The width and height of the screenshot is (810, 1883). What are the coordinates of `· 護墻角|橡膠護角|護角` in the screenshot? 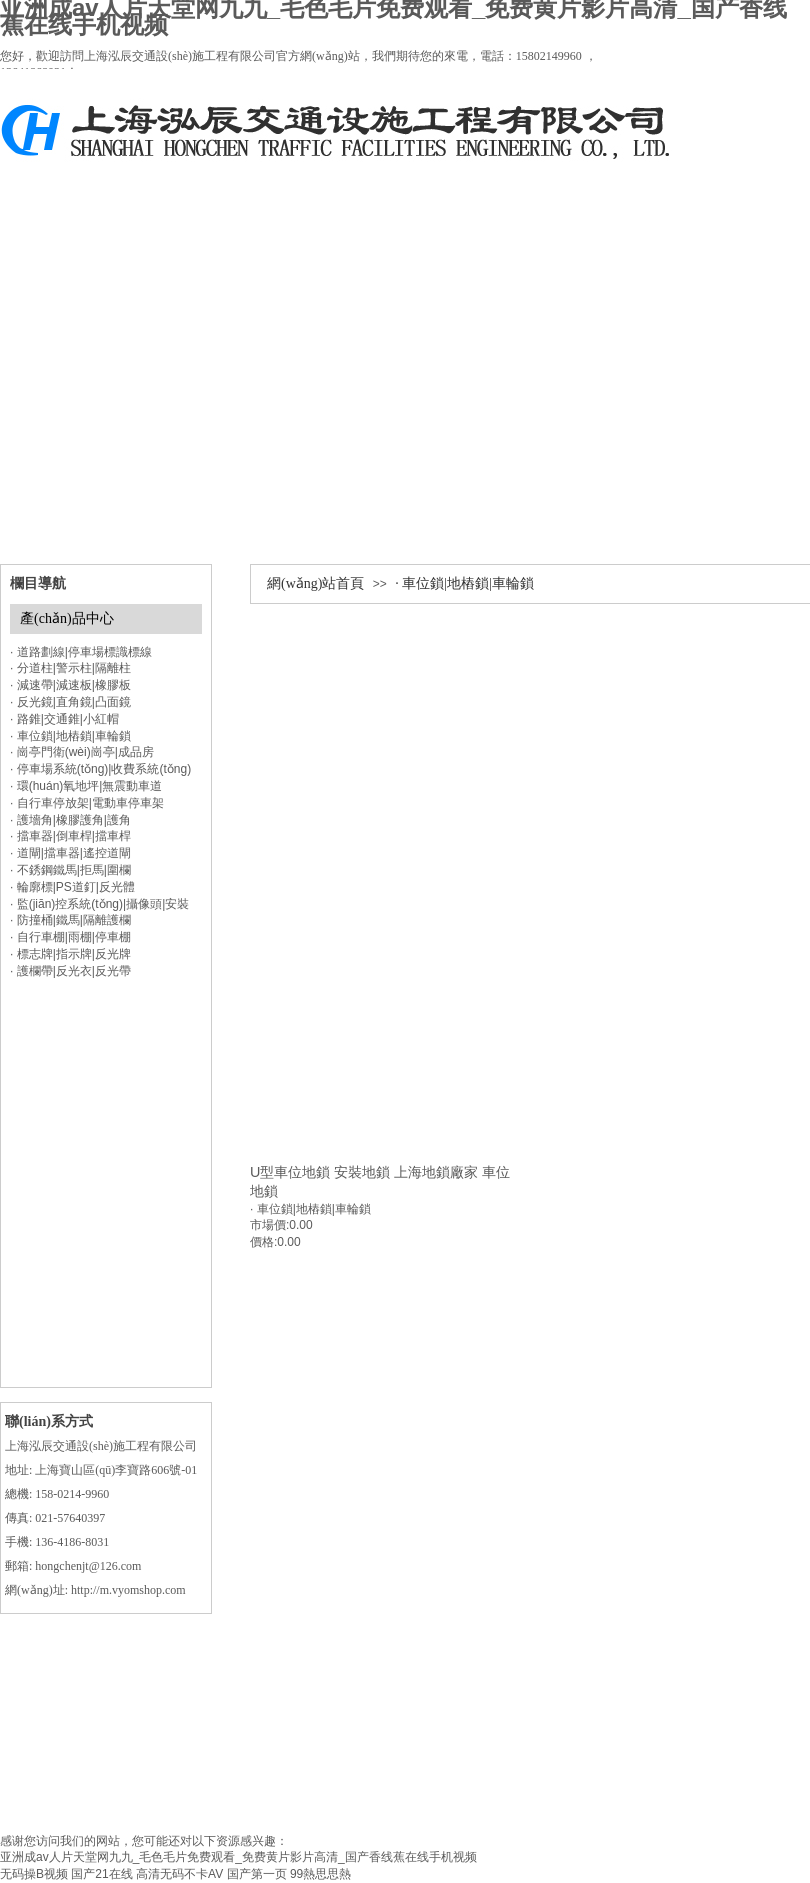 It's located at (70, 820).